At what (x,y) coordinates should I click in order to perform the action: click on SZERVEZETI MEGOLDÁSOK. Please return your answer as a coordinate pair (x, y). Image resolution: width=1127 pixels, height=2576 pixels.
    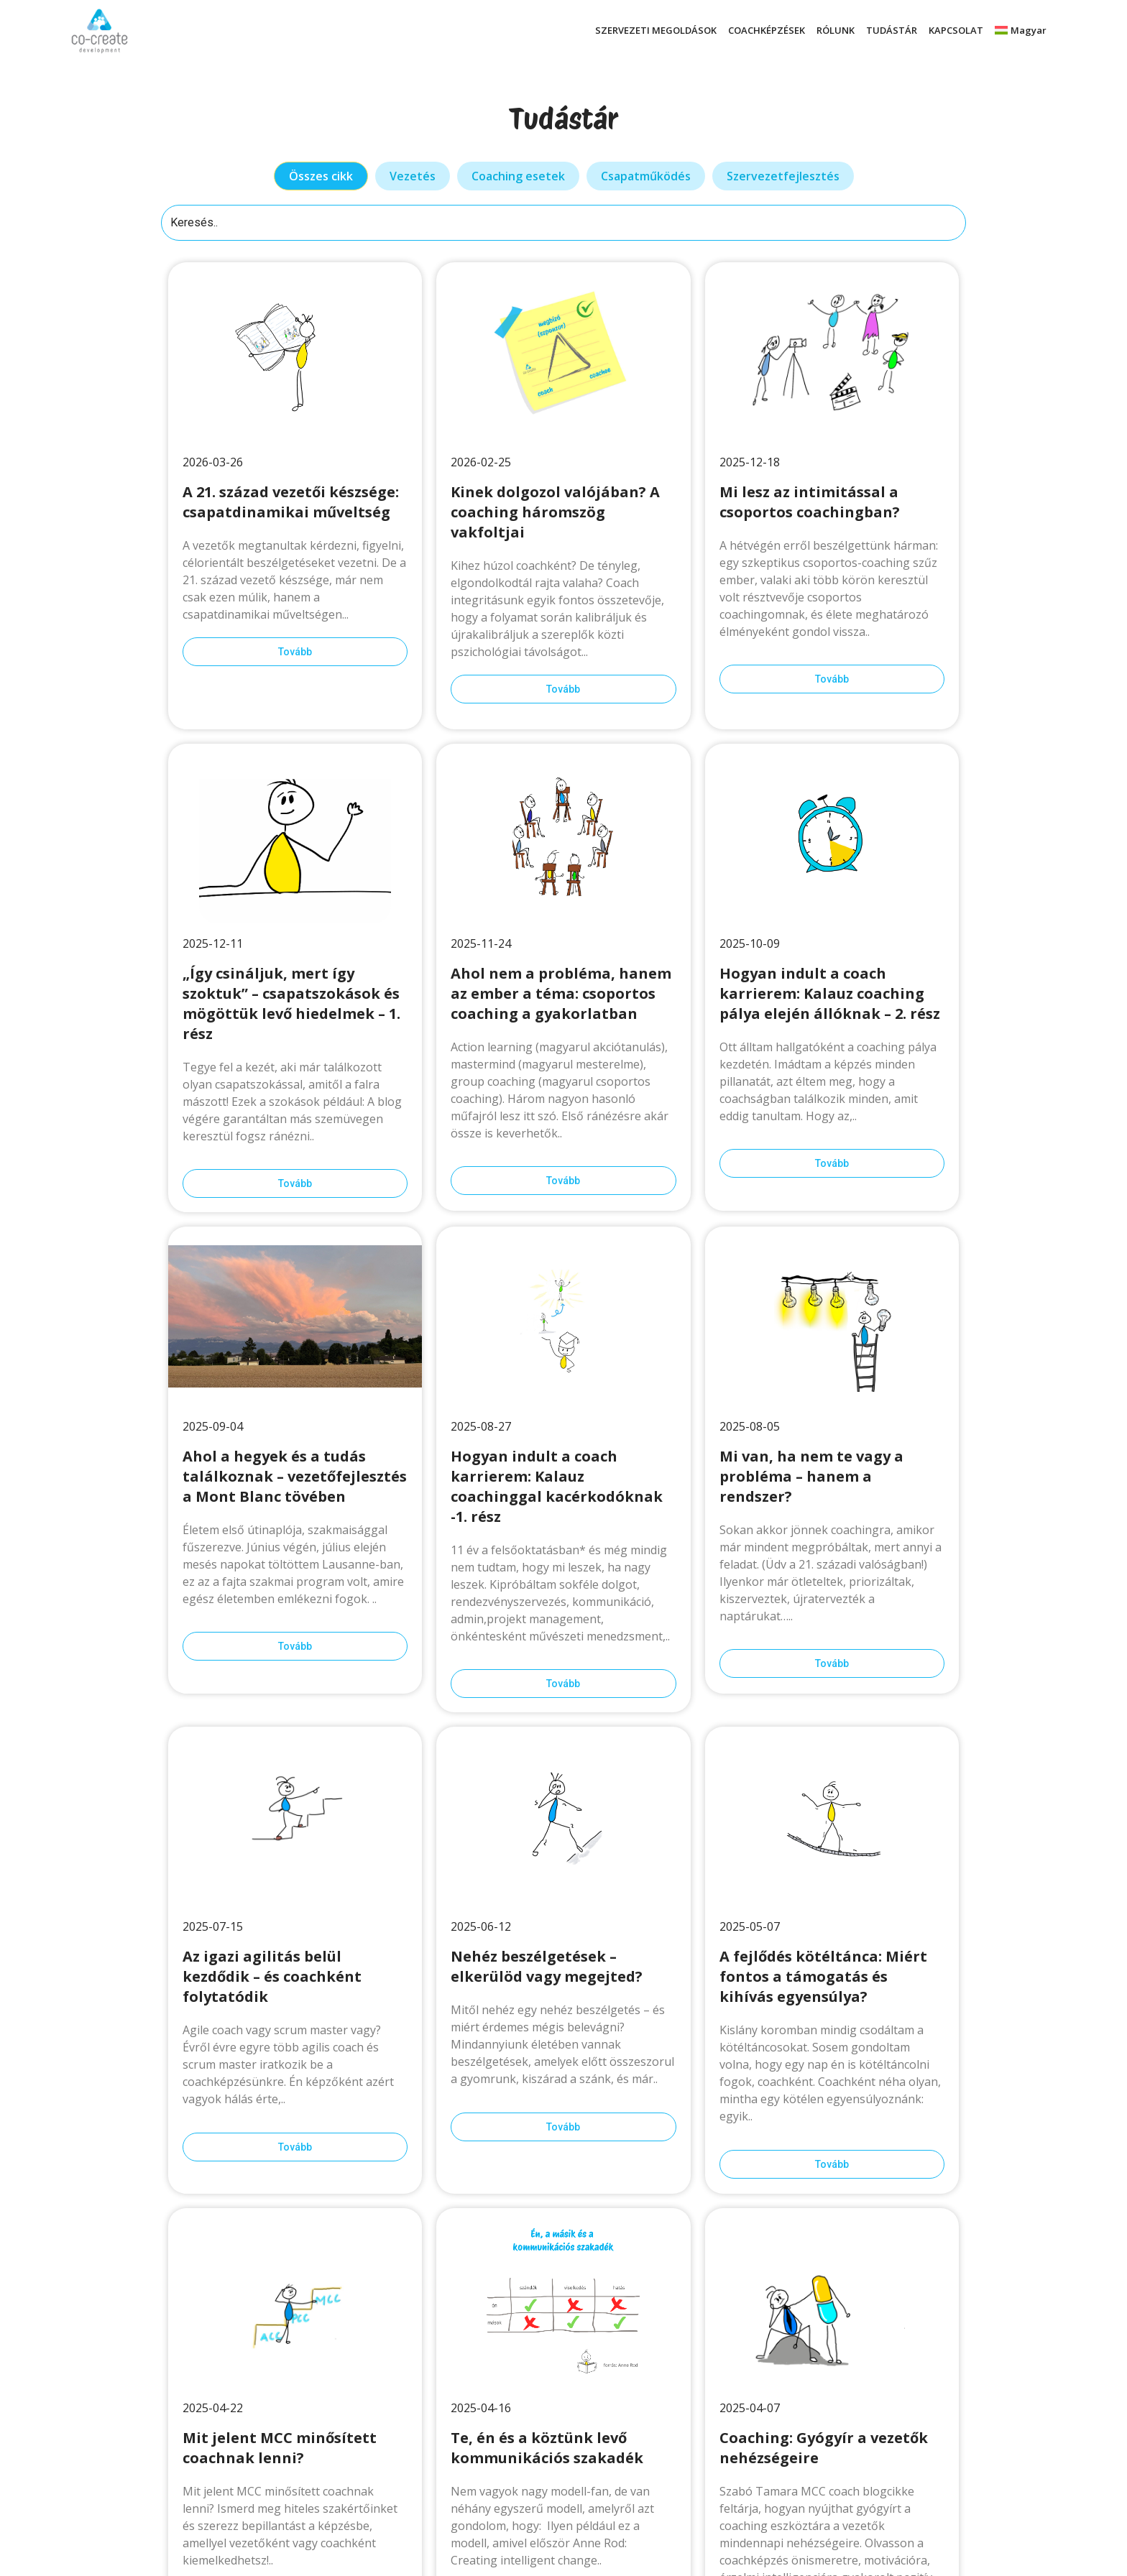
    Looking at the image, I should click on (656, 30).